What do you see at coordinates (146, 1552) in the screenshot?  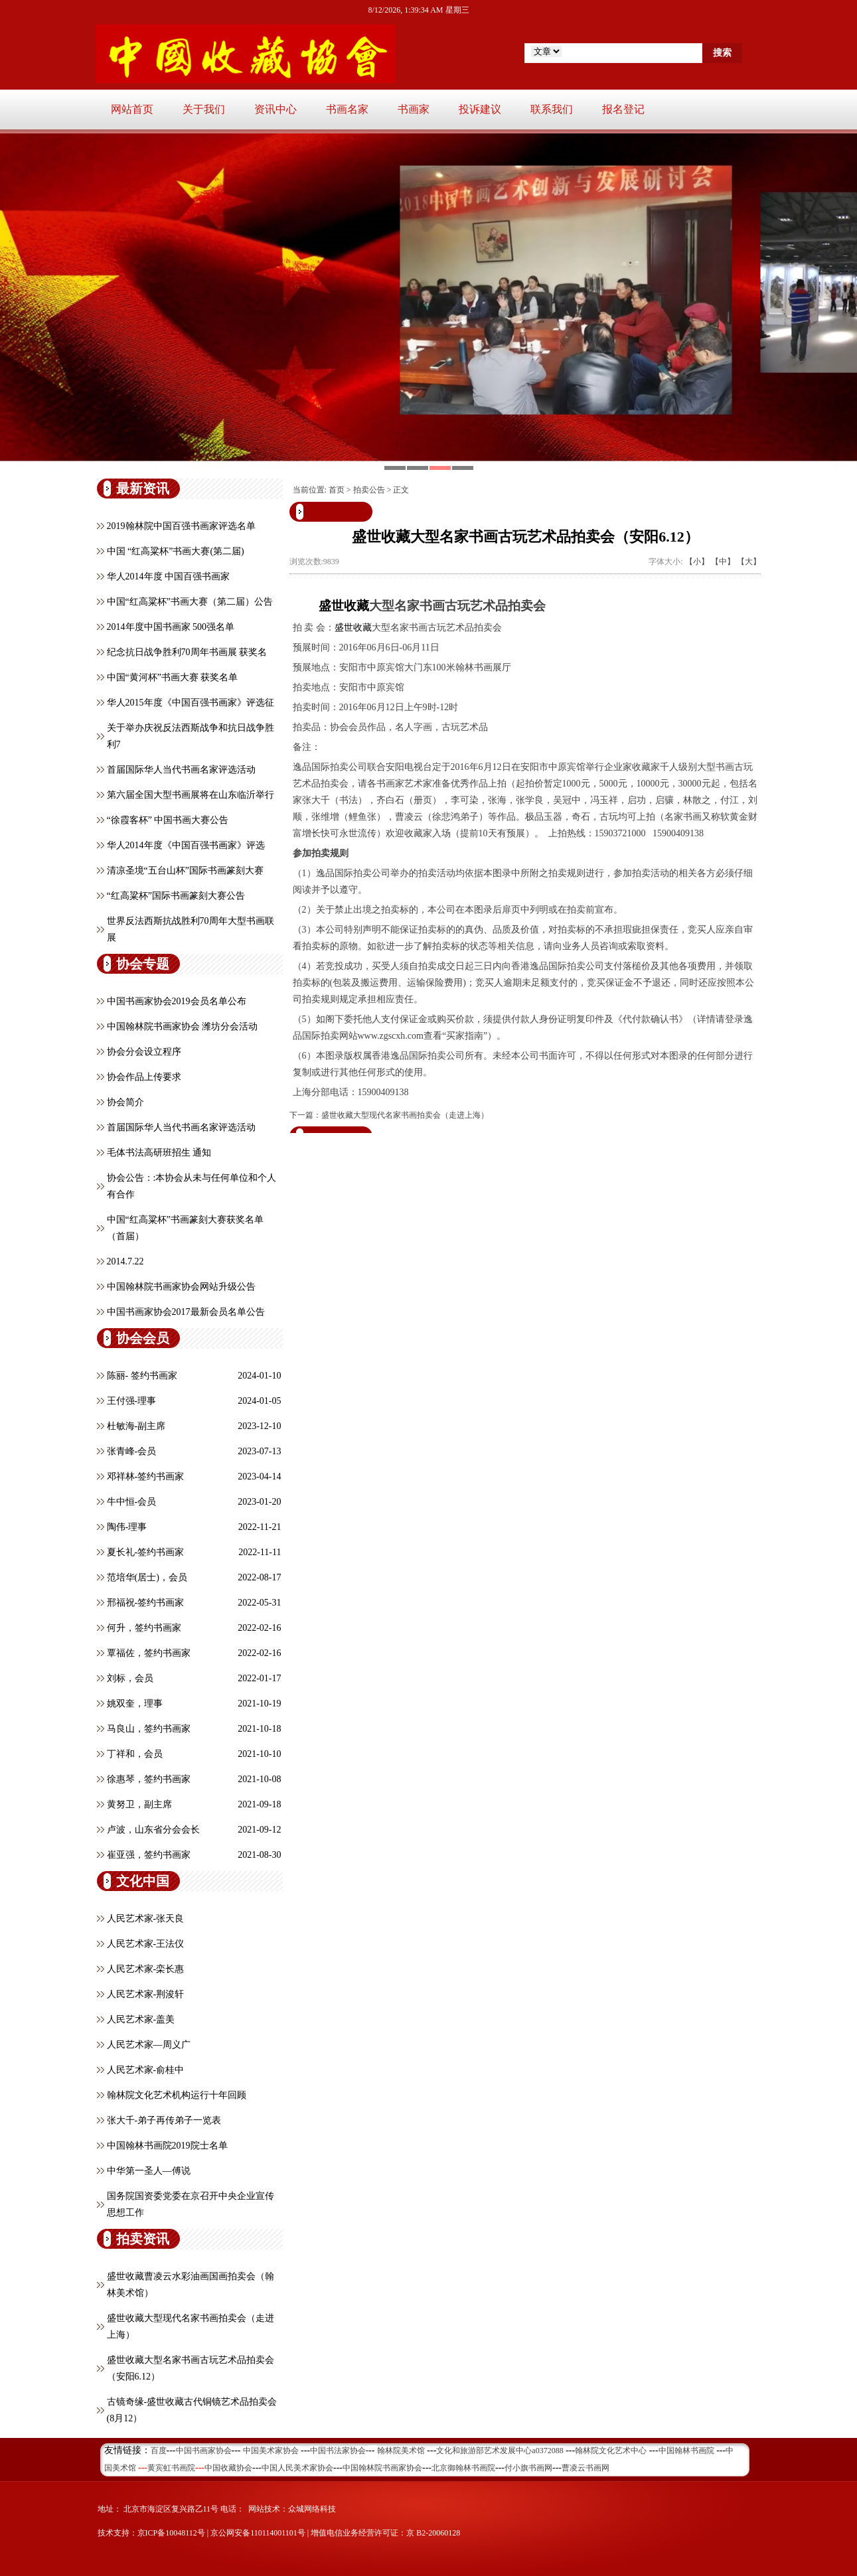 I see `夏长礼-签约书画家` at bounding box center [146, 1552].